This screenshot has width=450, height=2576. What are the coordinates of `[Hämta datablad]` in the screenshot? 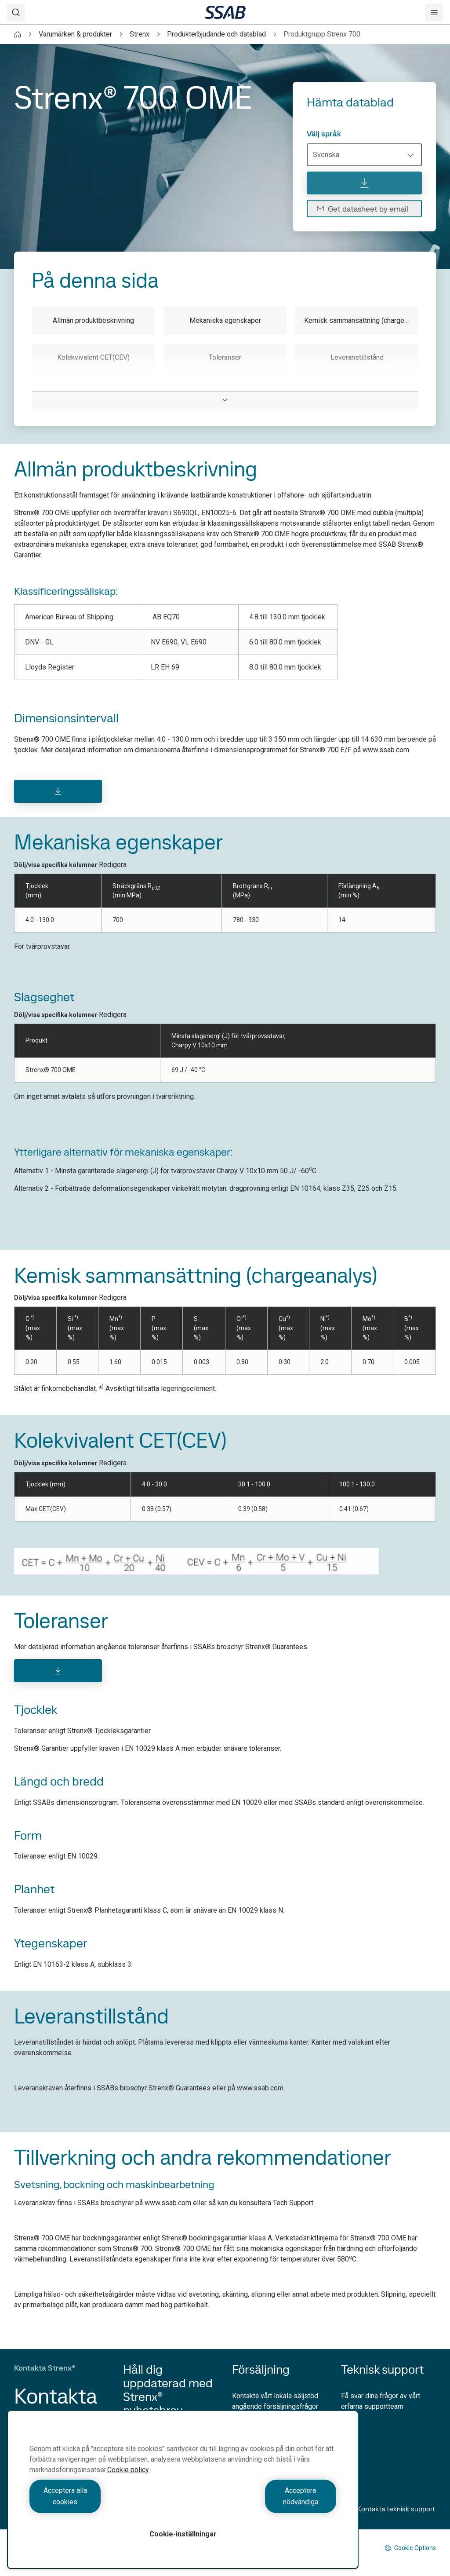 It's located at (364, 183).